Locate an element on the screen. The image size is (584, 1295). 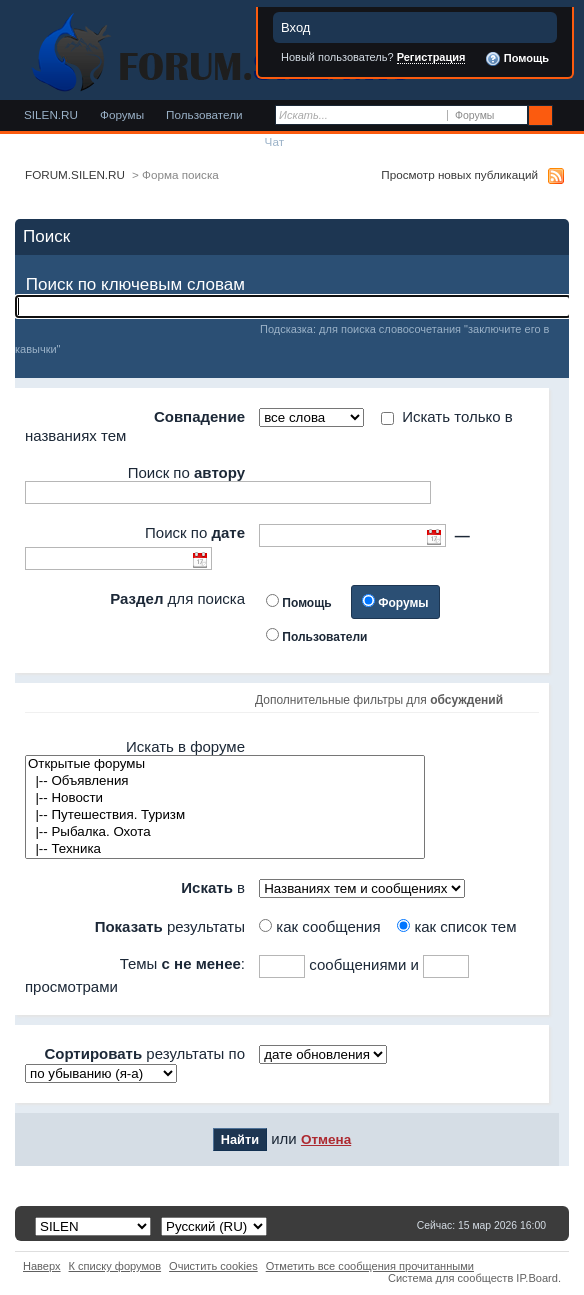
Просмотр новых публикаций is located at coordinates (459, 174).